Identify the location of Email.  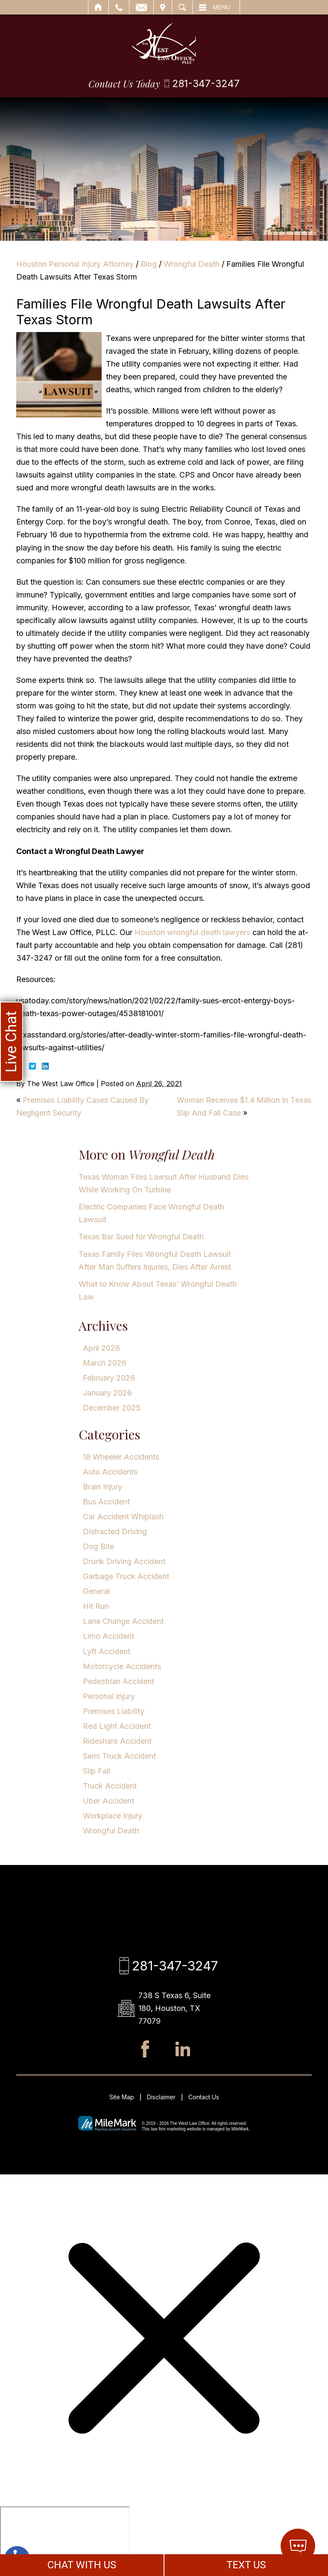
(141, 7).